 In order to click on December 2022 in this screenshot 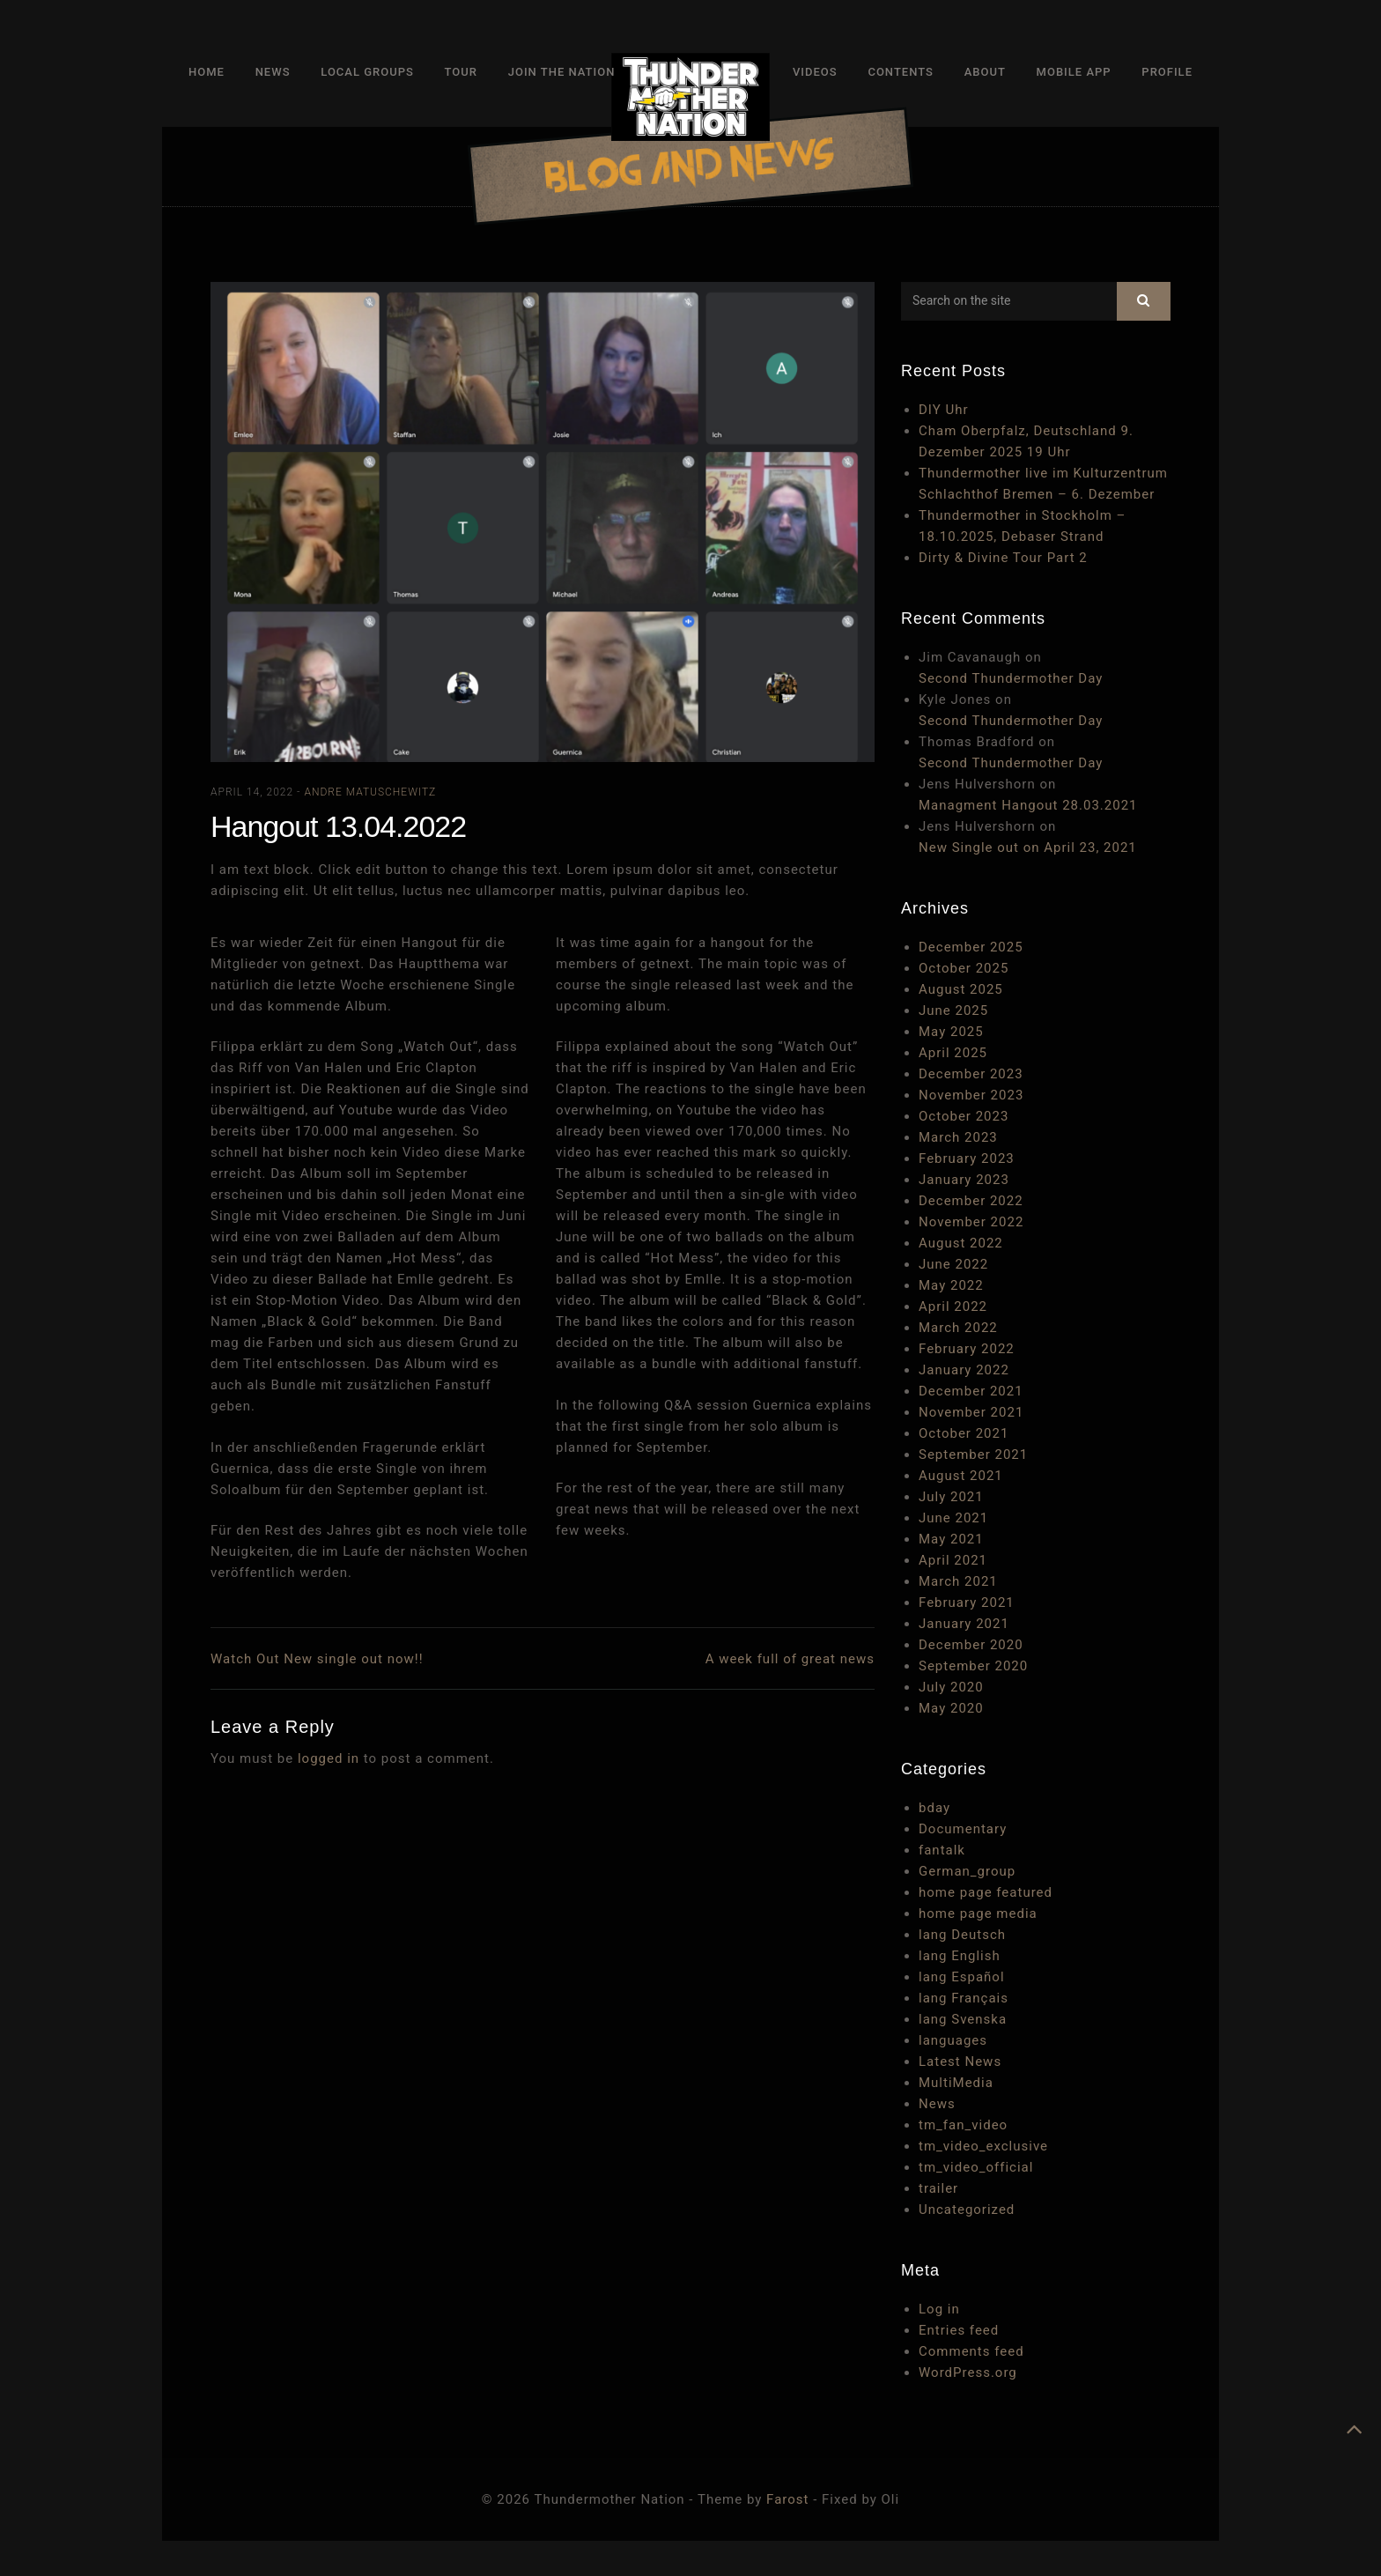, I will do `click(971, 1201)`.